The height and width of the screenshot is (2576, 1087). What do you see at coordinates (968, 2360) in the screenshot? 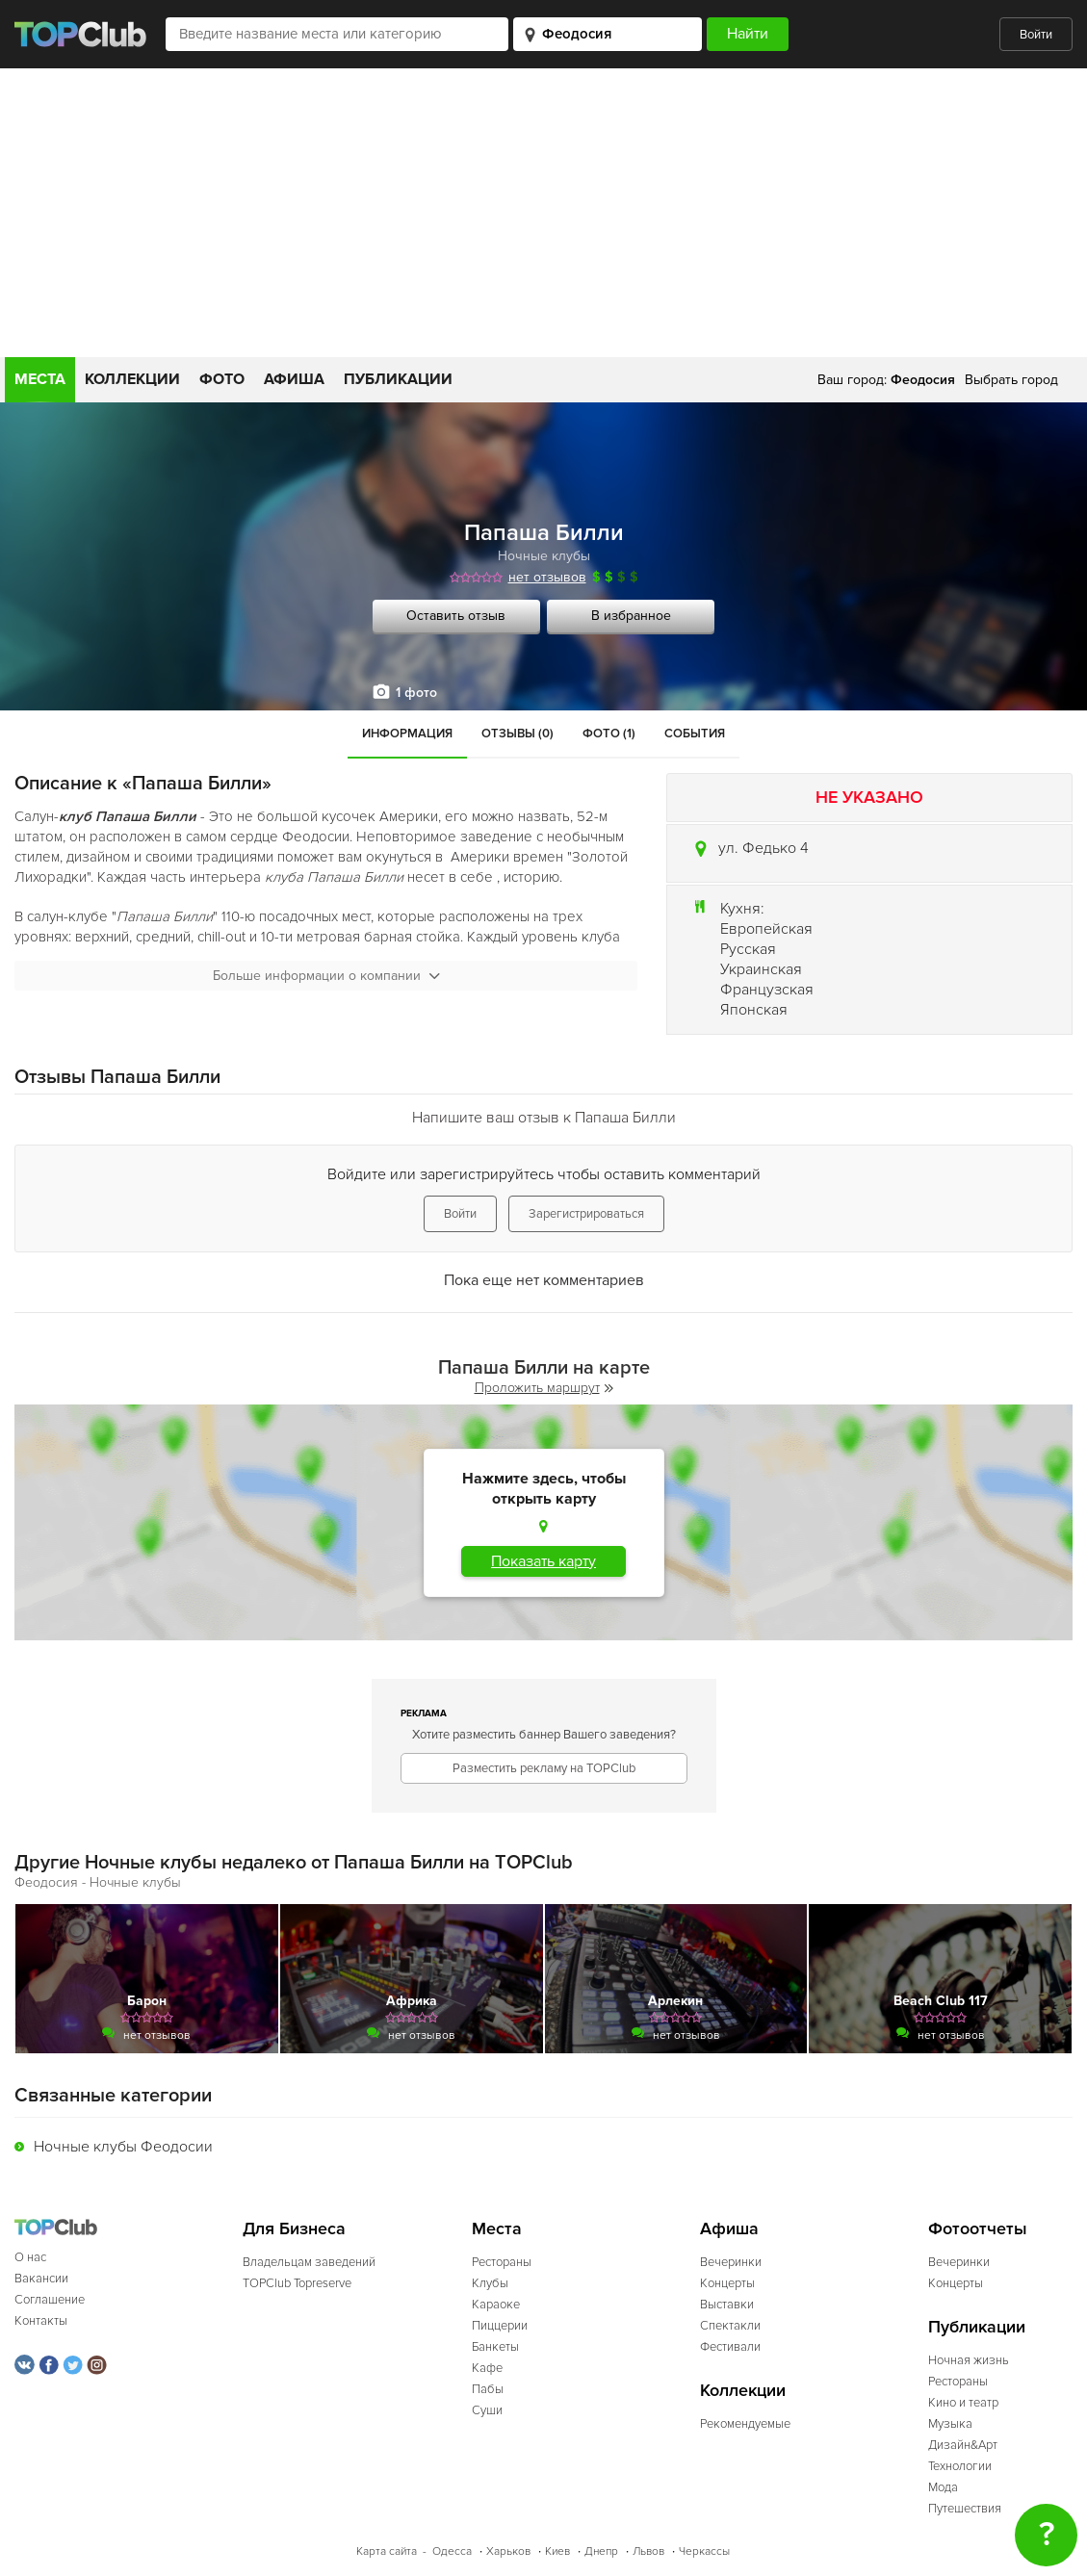
I see `Ночная жизнь` at bounding box center [968, 2360].